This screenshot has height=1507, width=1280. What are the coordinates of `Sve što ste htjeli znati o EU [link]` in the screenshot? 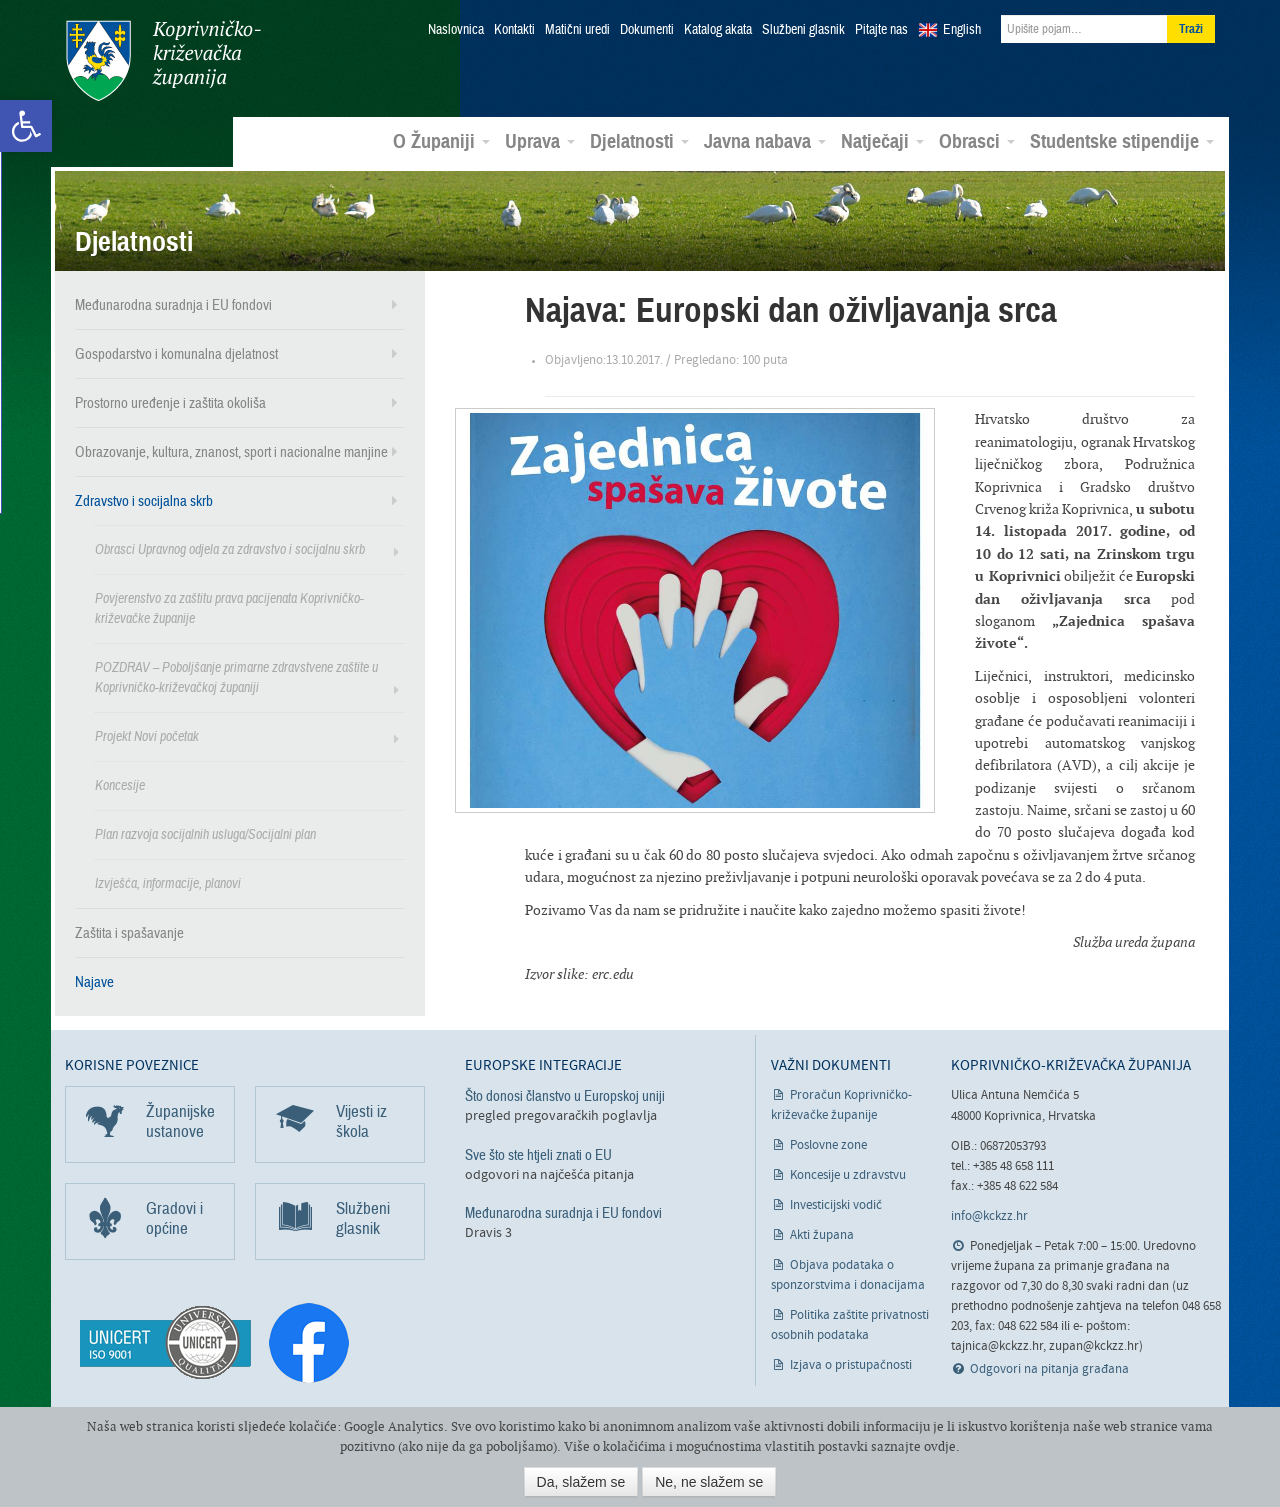 It's located at (538, 1153).